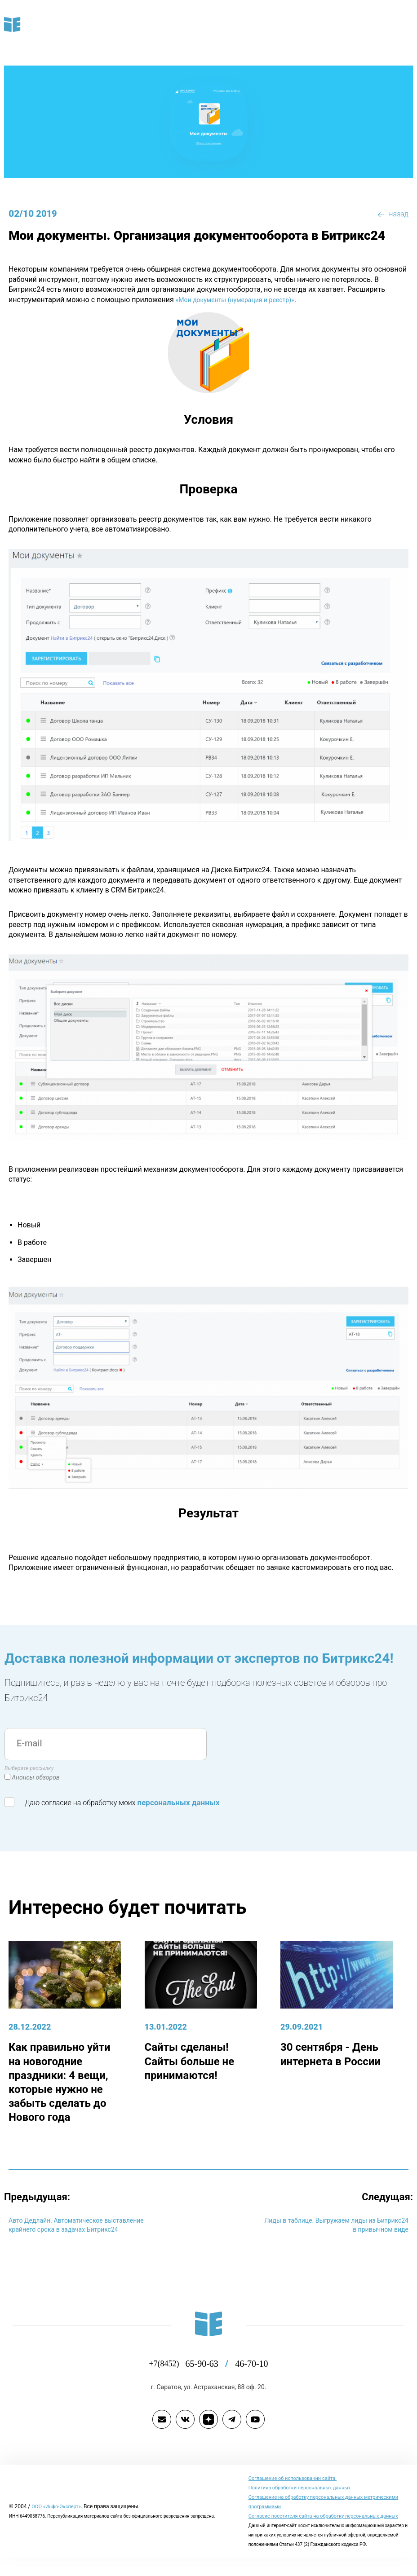 Image resolution: width=417 pixels, height=2576 pixels. I want to click on Анонсы обзоров, so click(36, 1777).